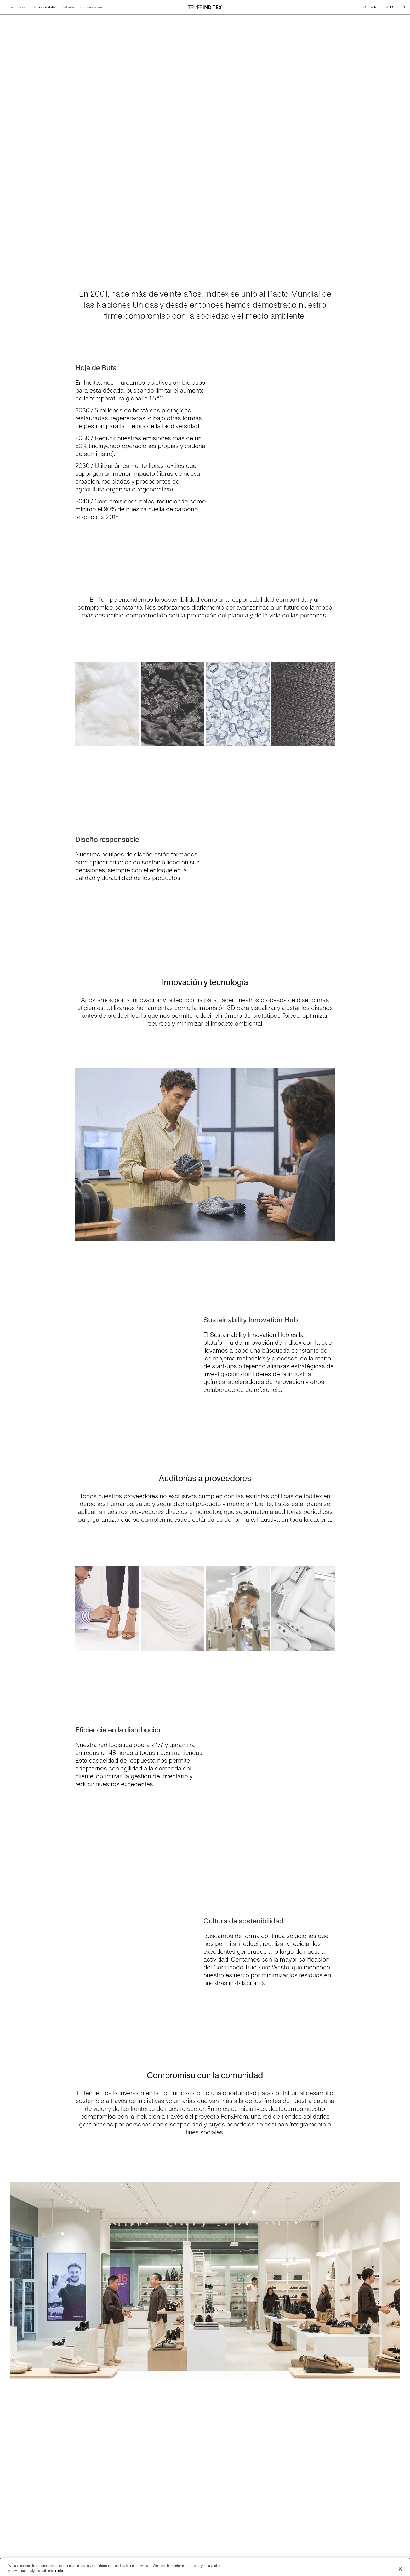 The image size is (410, 2576). Describe the element at coordinates (68, 7) in the screenshot. I see `Talento` at that location.